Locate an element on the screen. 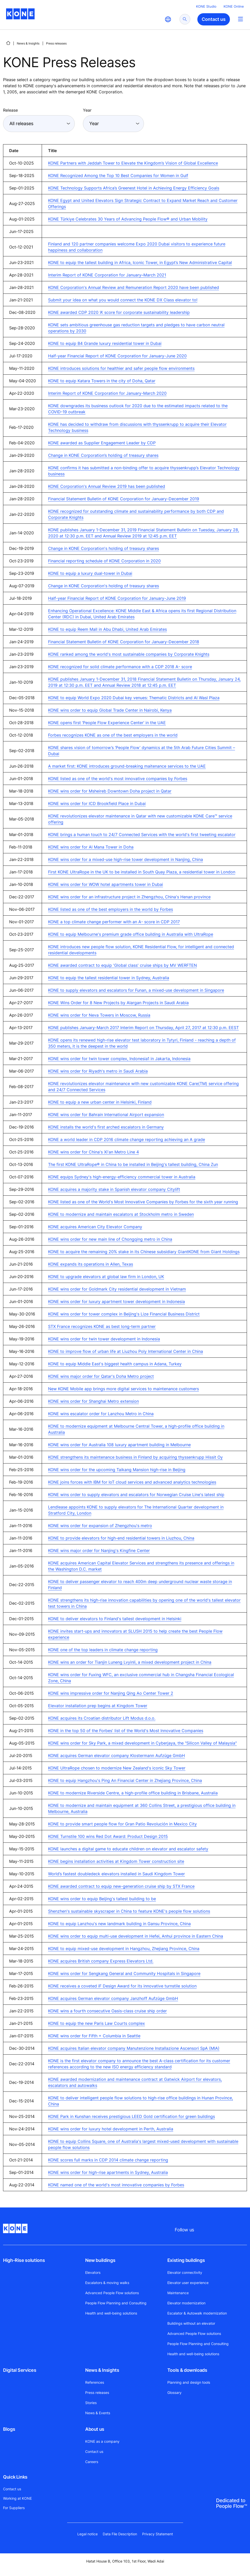 The height and width of the screenshot is (2576, 250). KONE wins order for Bahrain International Airport expansion is located at coordinates (106, 1114).